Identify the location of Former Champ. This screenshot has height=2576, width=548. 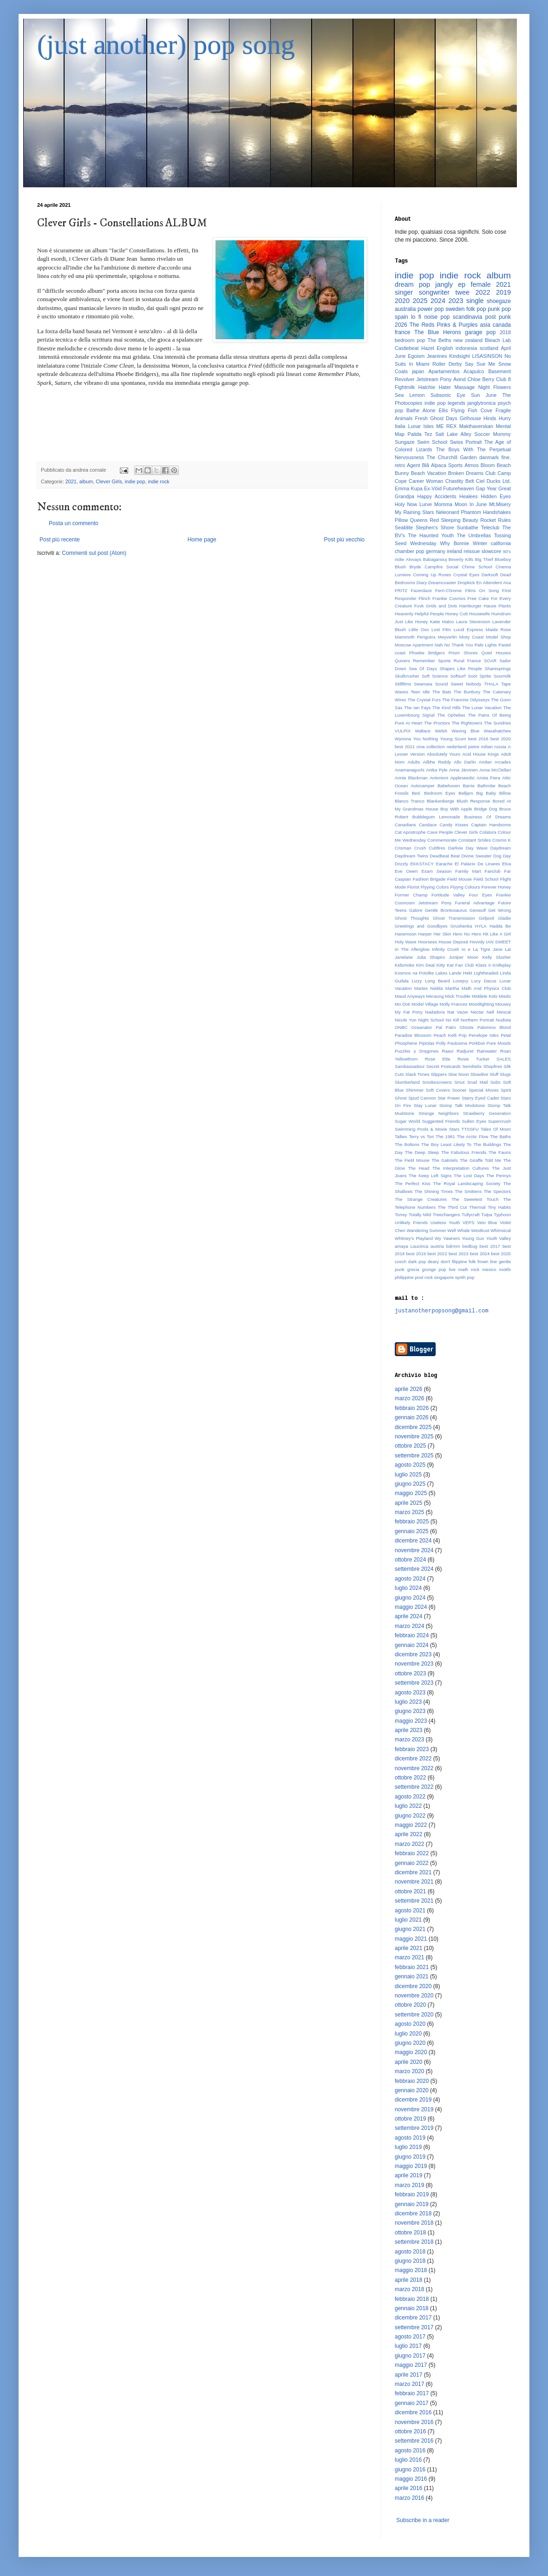
(411, 894).